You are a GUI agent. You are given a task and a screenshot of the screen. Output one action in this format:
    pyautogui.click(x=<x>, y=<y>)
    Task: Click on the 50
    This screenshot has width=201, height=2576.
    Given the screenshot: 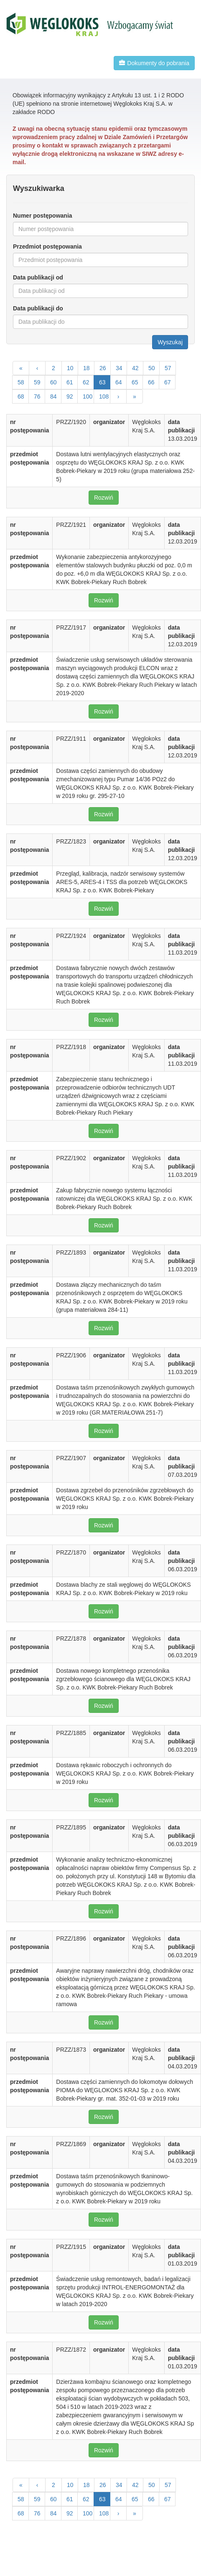 What is the action you would take?
    pyautogui.click(x=151, y=368)
    